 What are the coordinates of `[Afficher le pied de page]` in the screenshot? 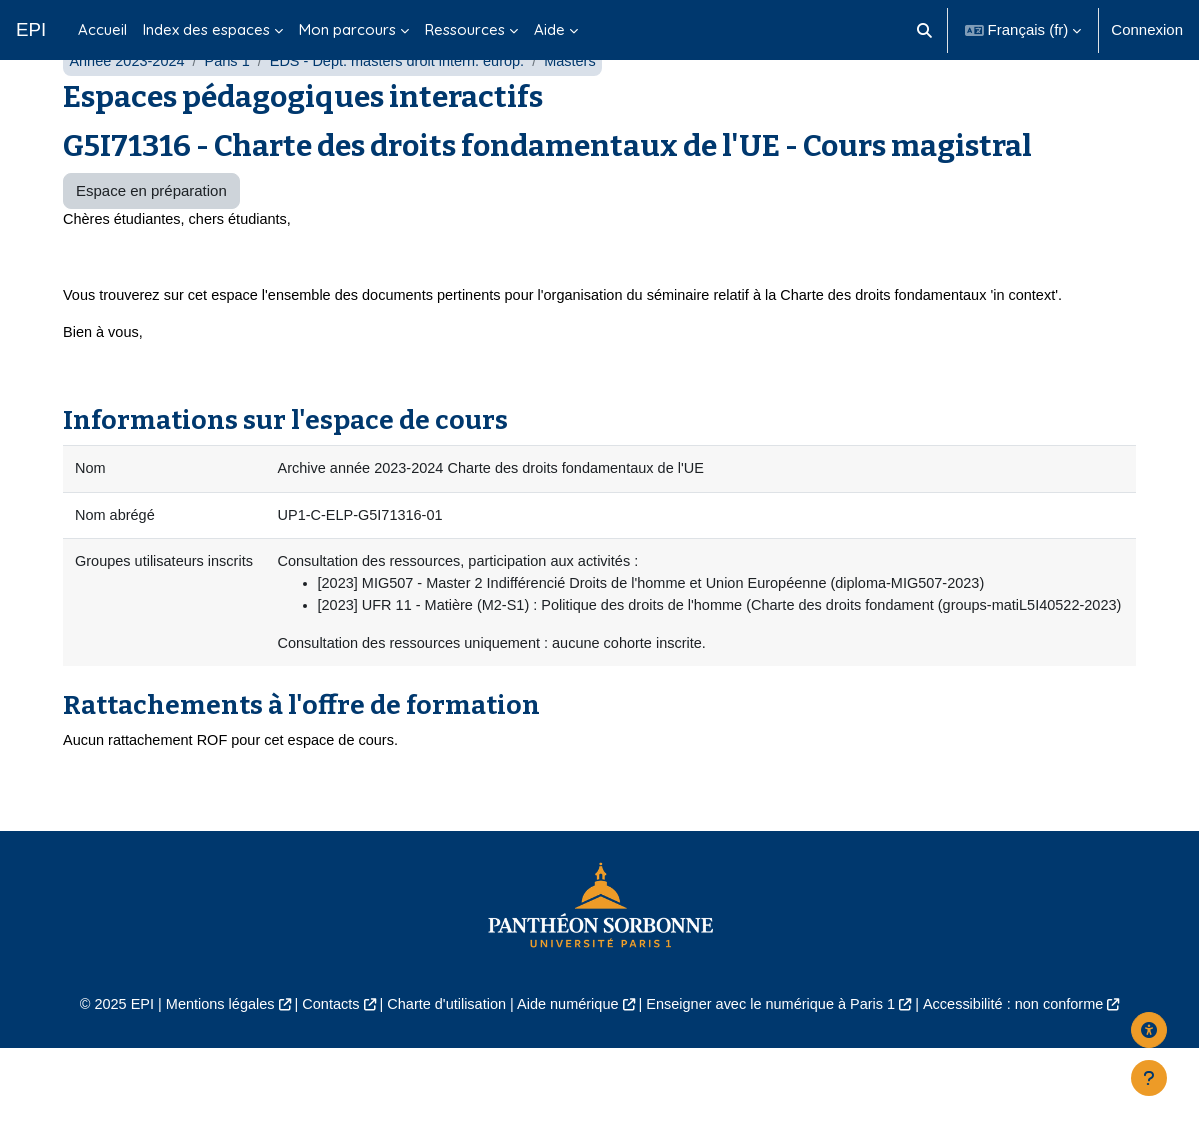 It's located at (1149, 1078).